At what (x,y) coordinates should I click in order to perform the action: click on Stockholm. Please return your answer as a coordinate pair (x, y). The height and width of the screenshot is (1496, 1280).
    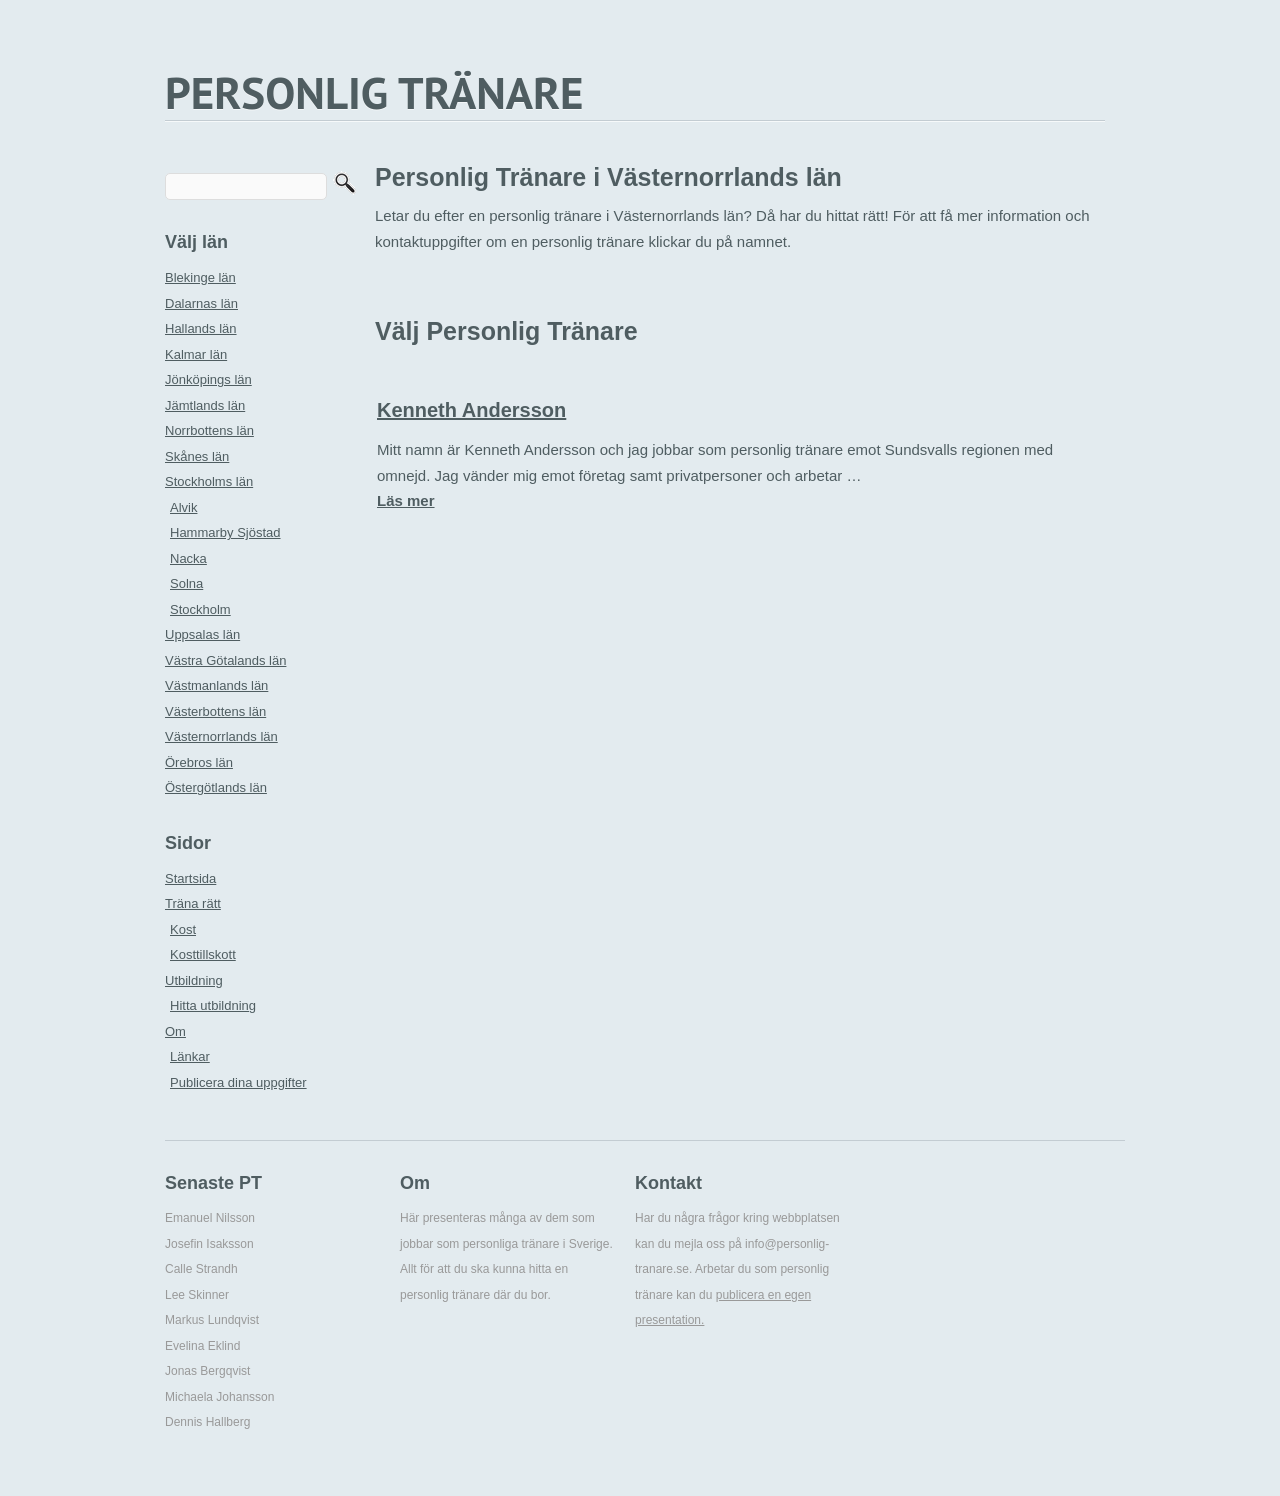
    Looking at the image, I should click on (200, 609).